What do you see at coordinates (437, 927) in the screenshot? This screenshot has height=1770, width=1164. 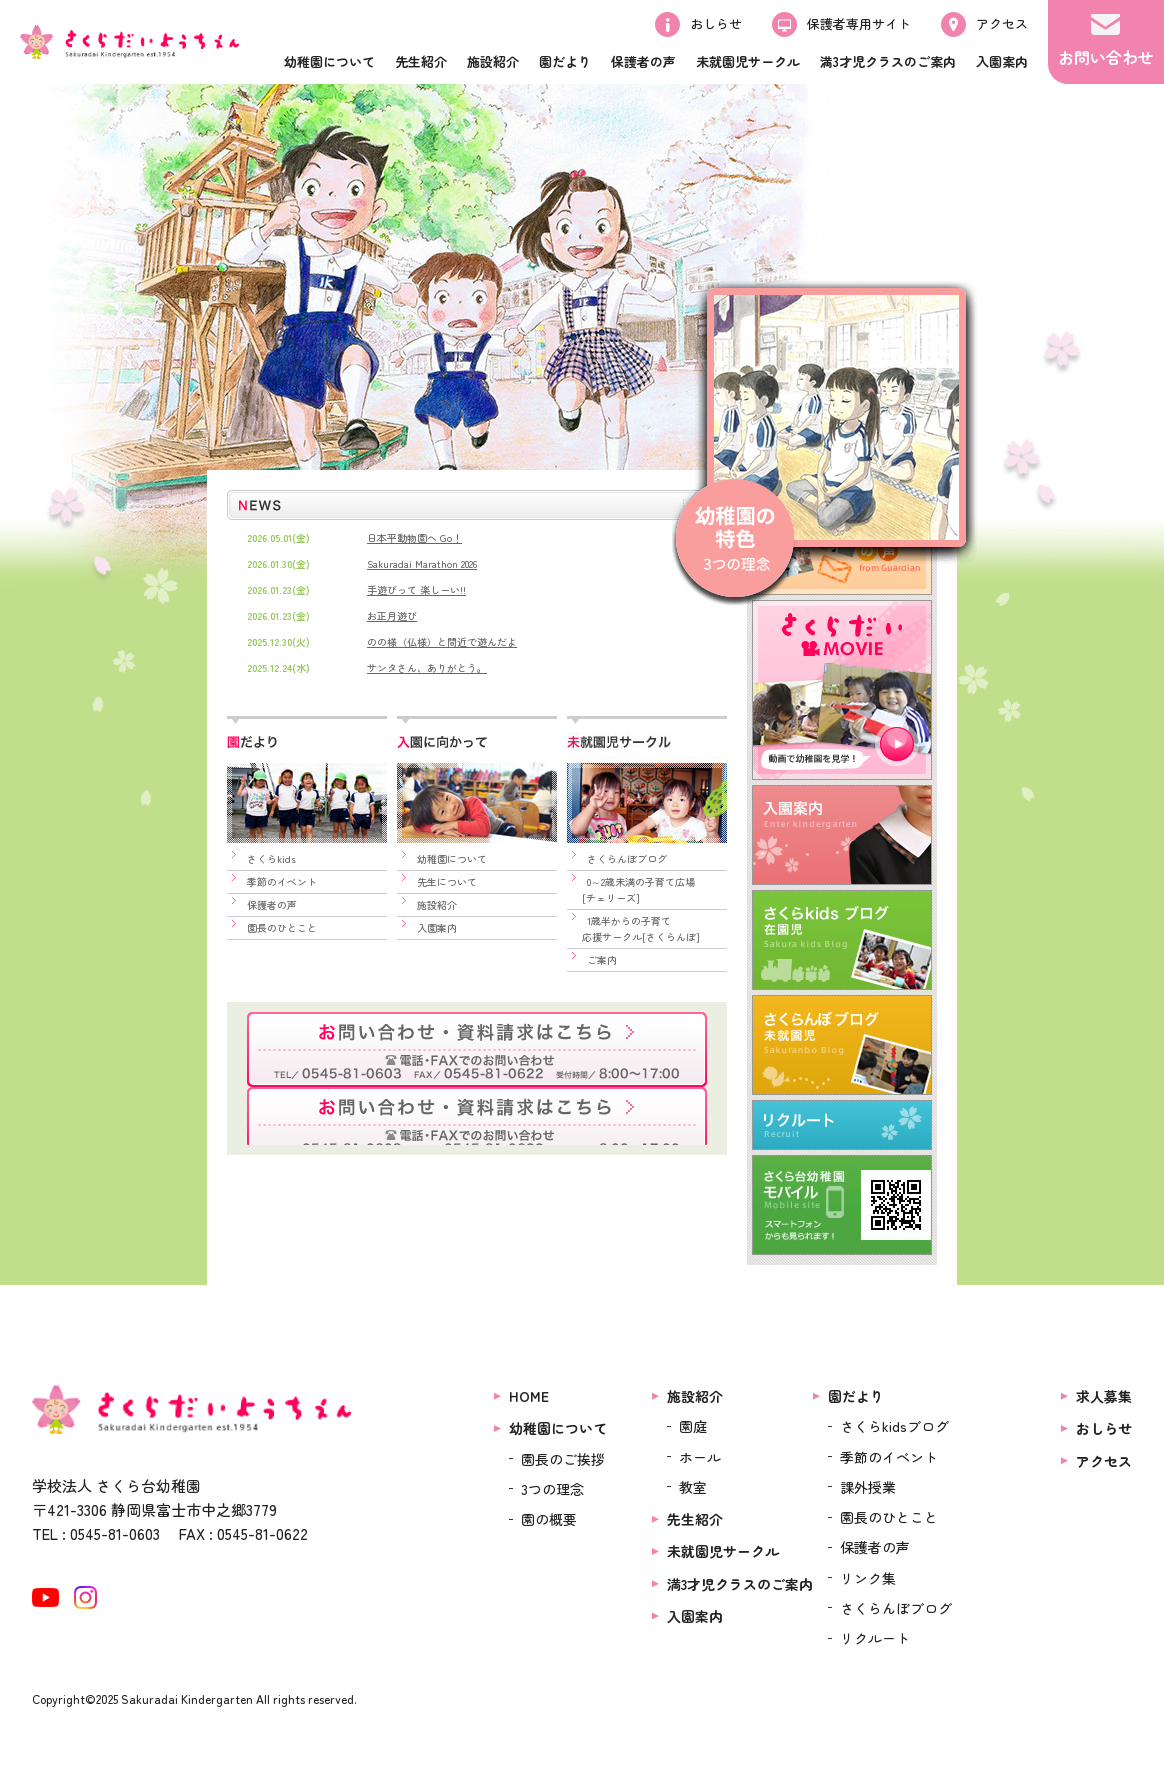 I see `入園案内` at bounding box center [437, 927].